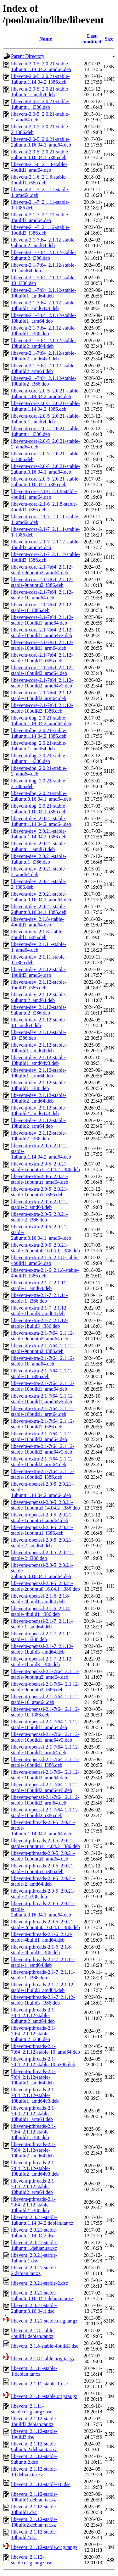 The image size is (118, 2576). Describe the element at coordinates (39, 1310) in the screenshot. I see `libevent-extra-2.1-7_2.1.12-stable-1build3_amd64.deb` at that location.